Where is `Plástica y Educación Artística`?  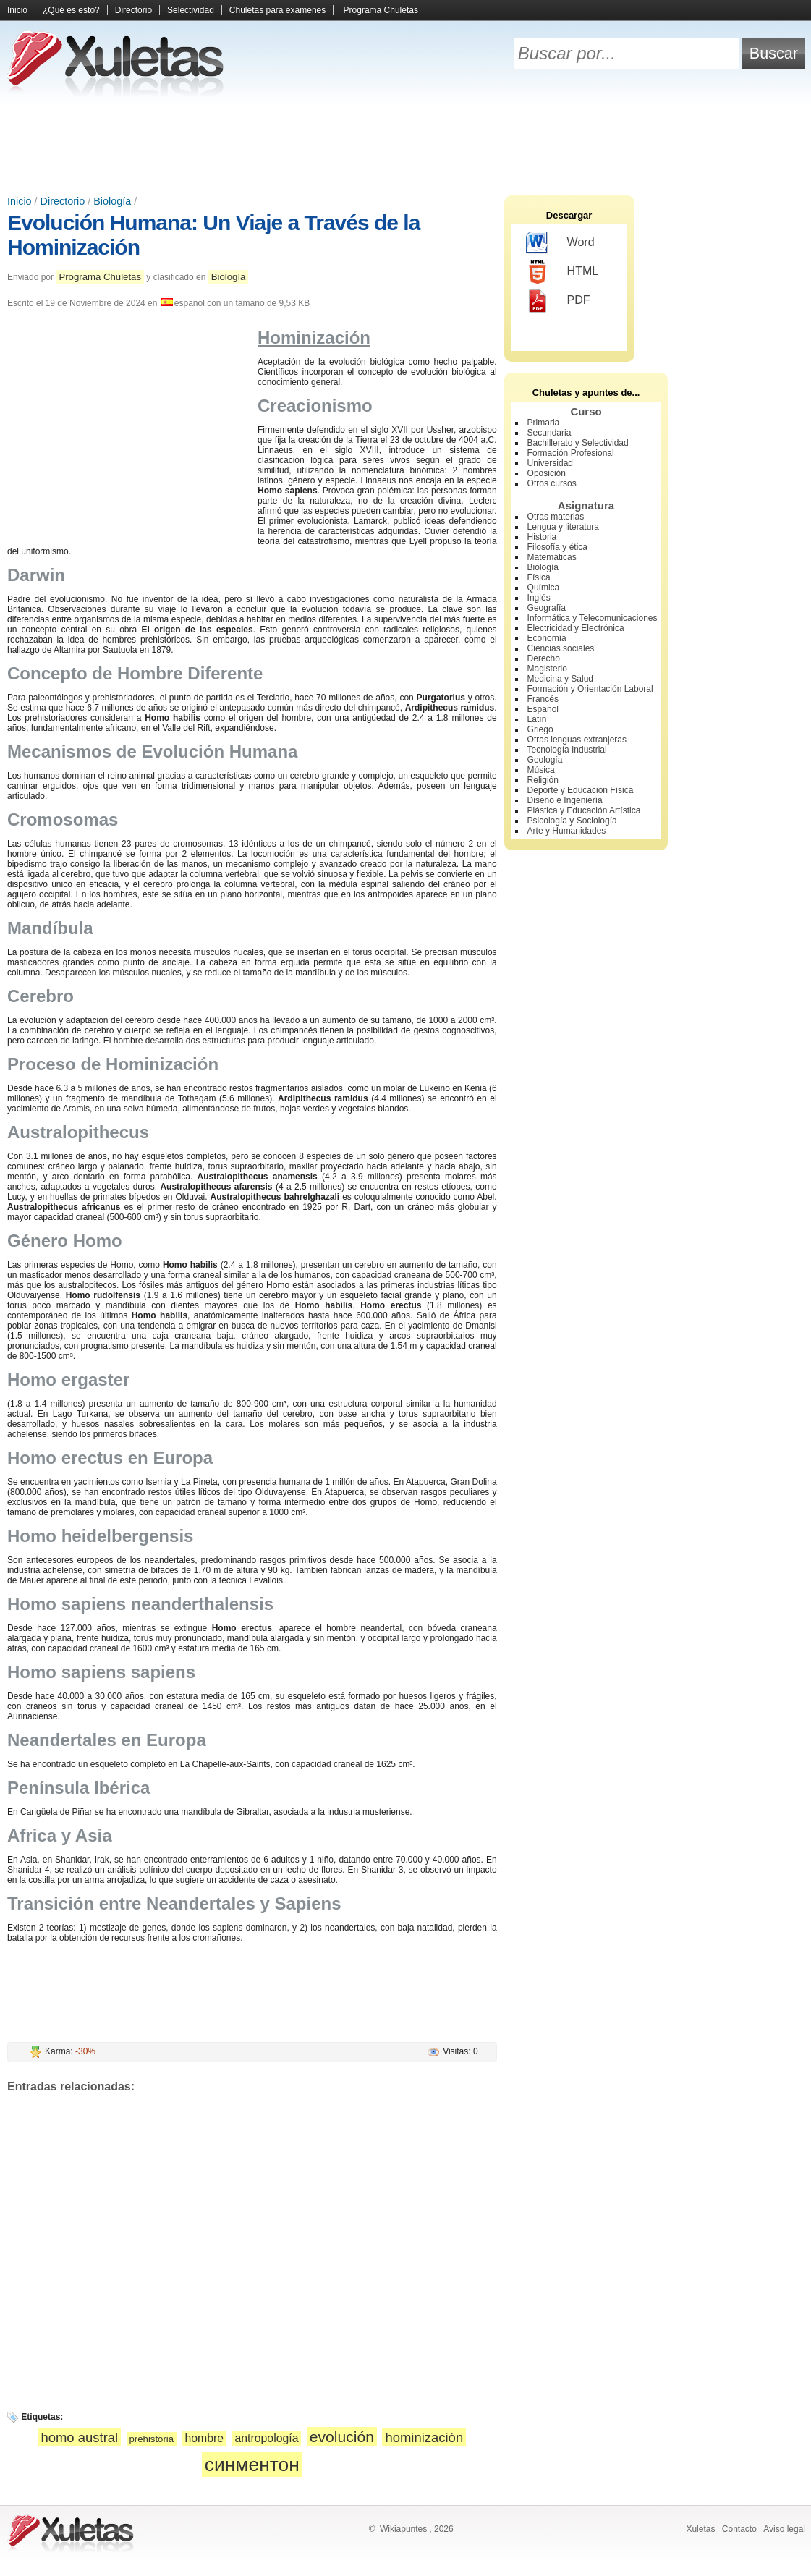 Plástica y Educación Artística is located at coordinates (584, 810).